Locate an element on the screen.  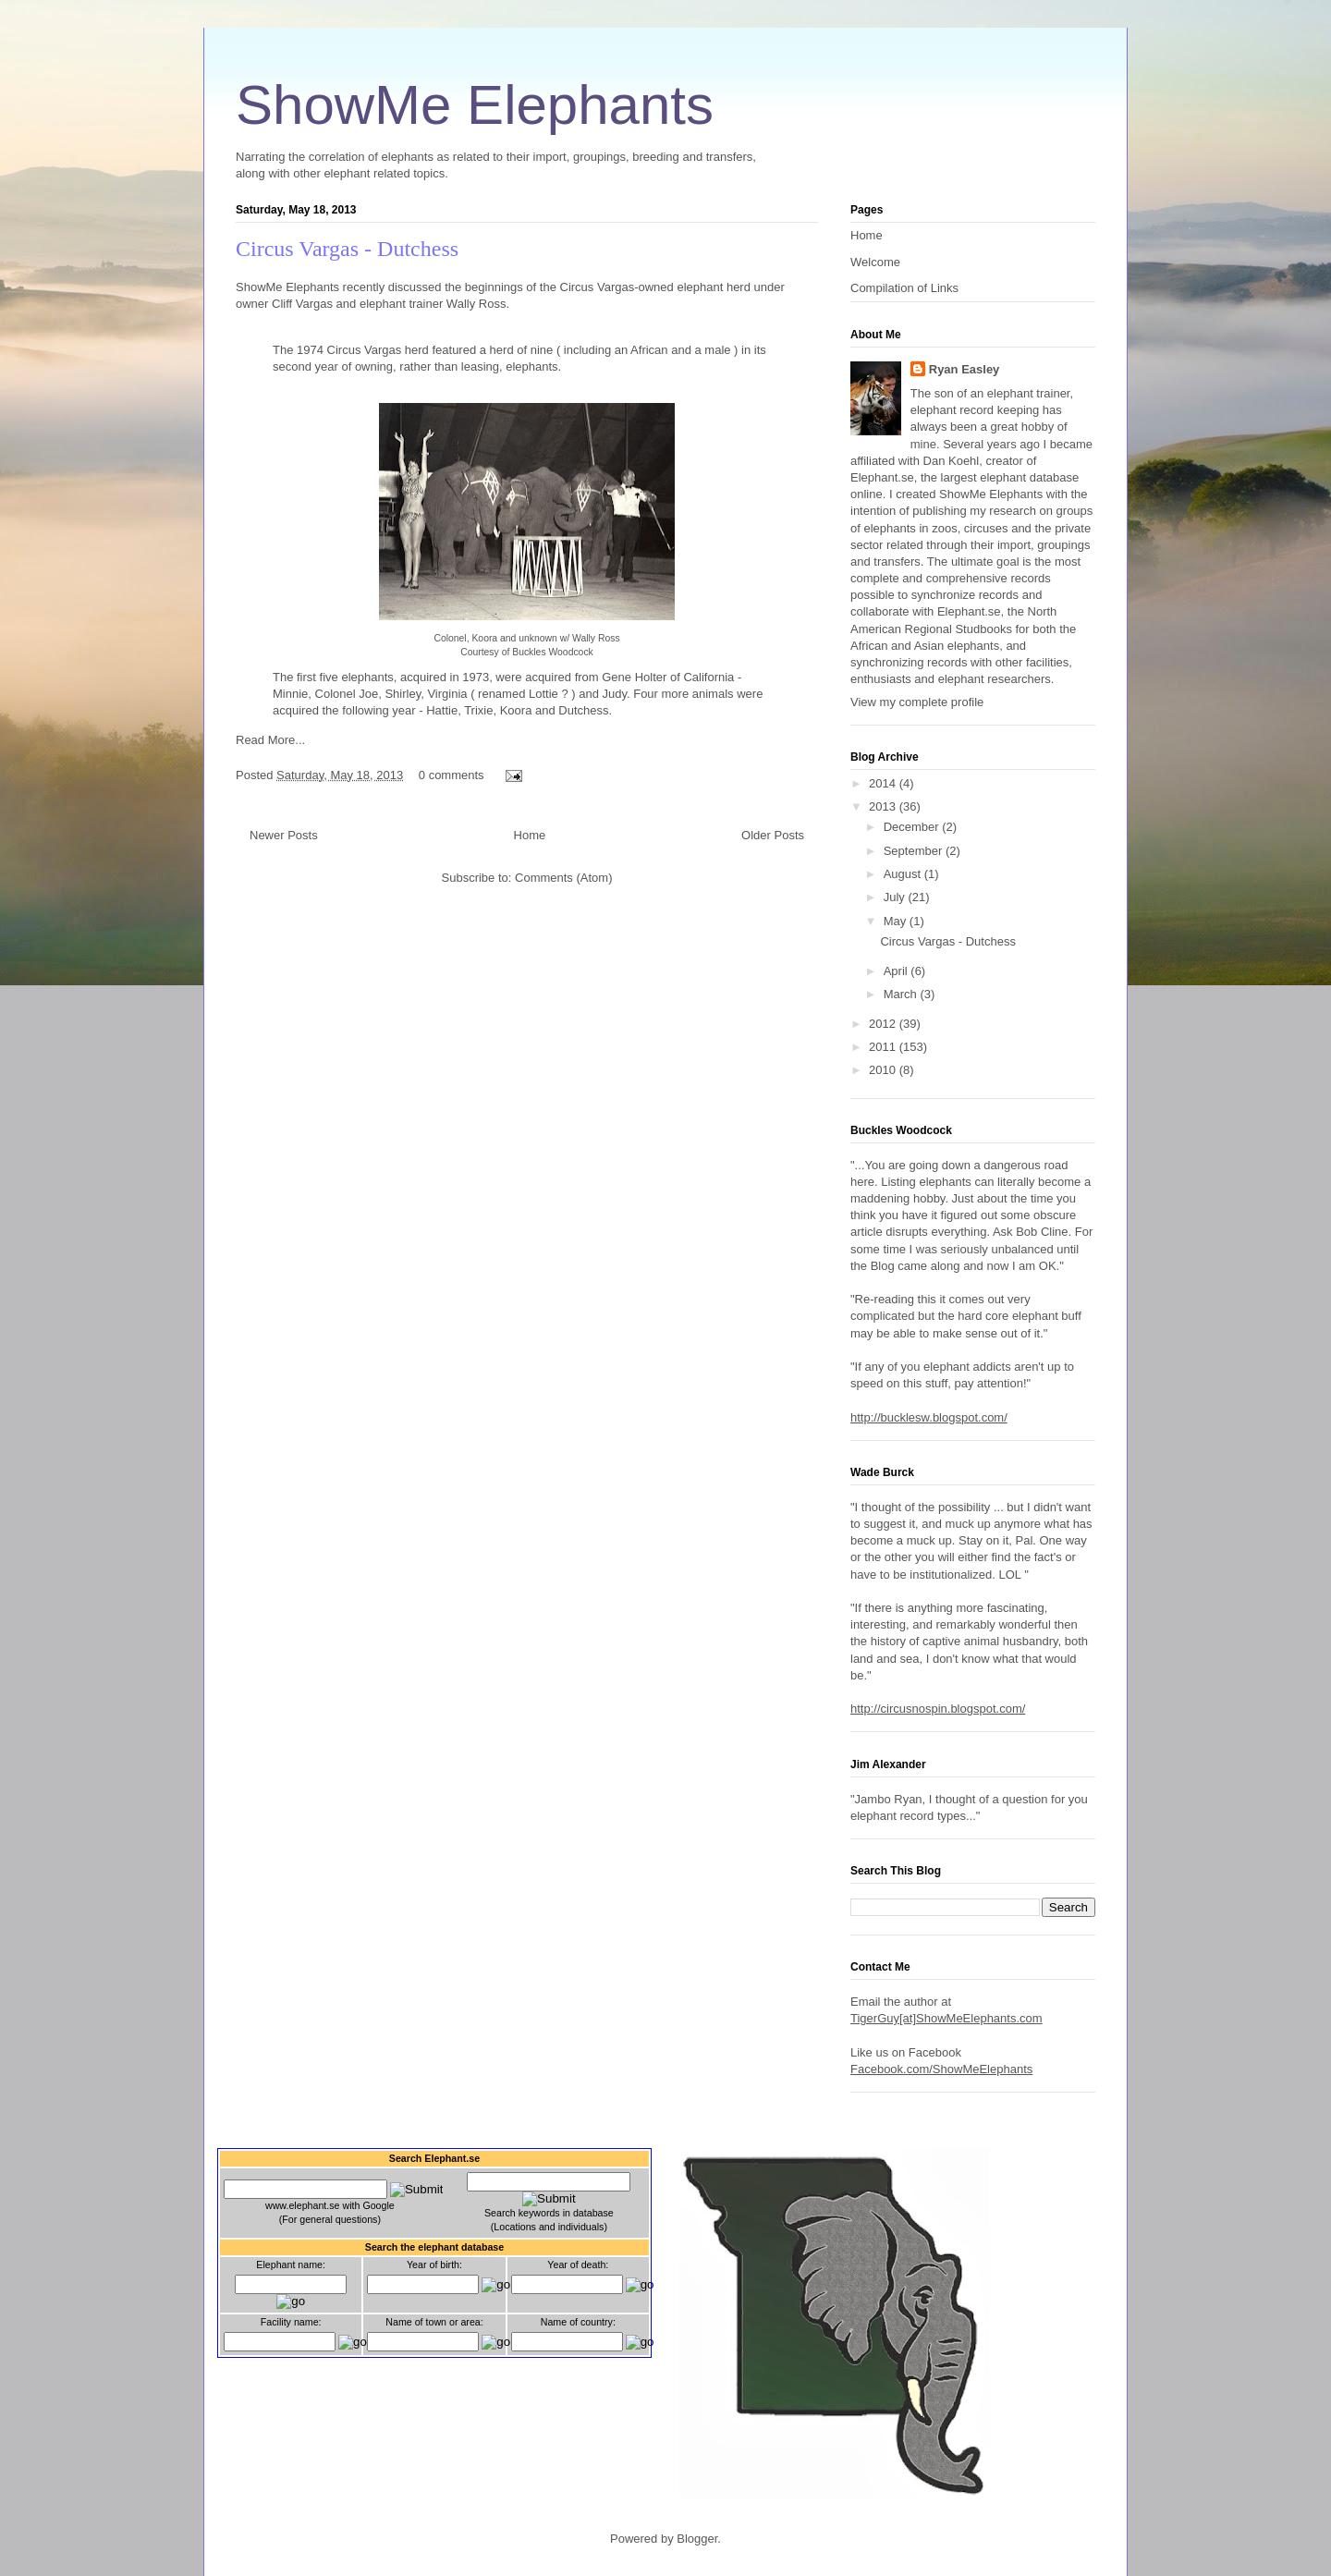
Ryan Easley is located at coordinates (964, 369).